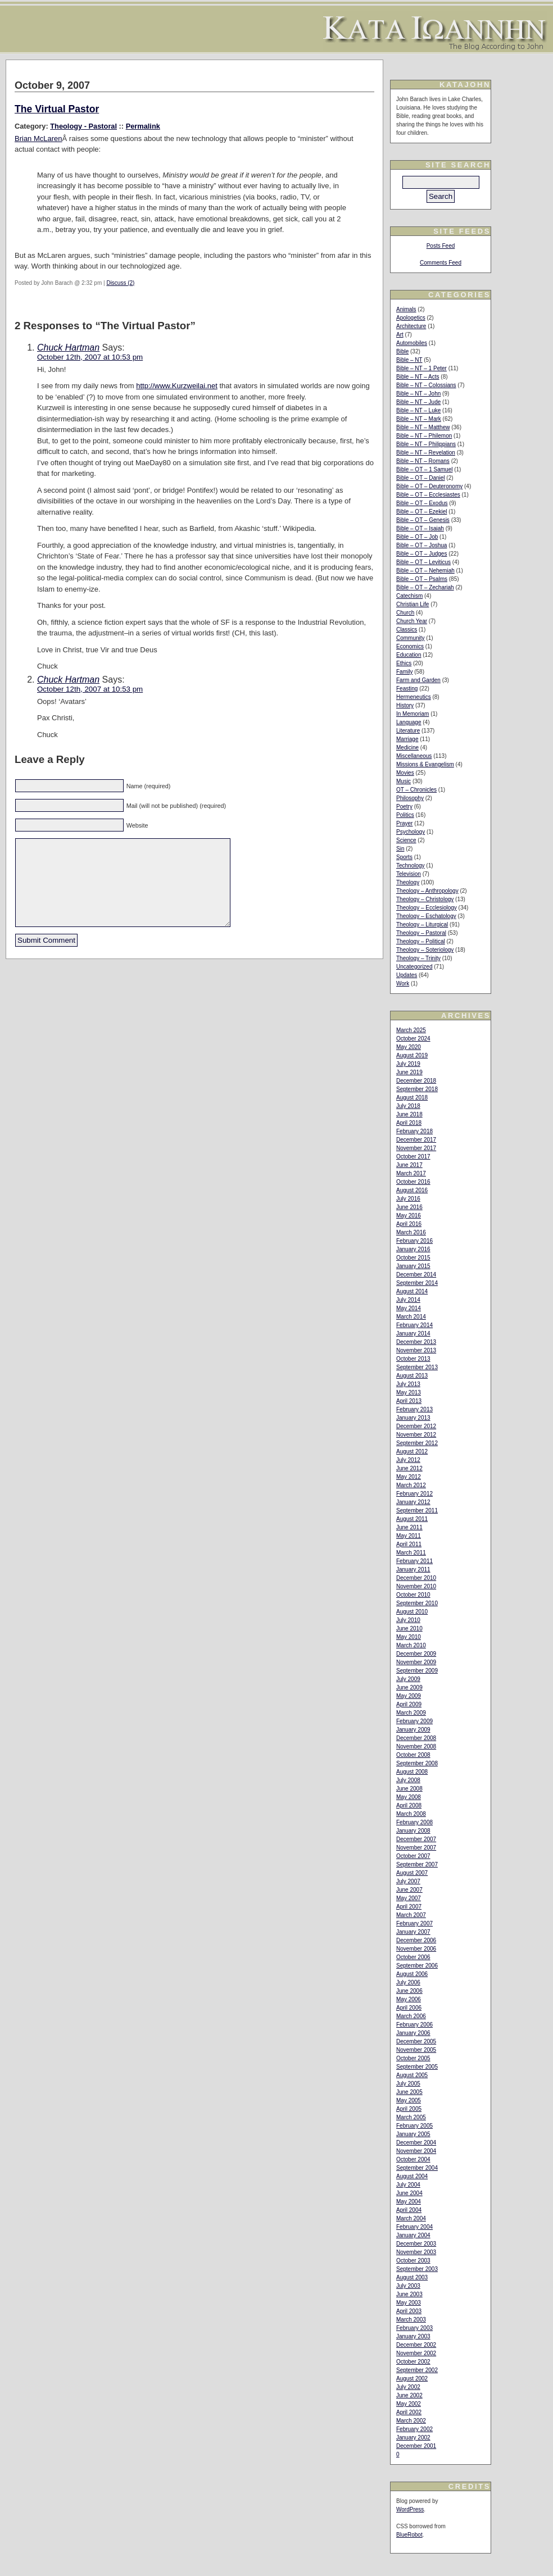  What do you see at coordinates (408, 1384) in the screenshot?
I see `July 2013` at bounding box center [408, 1384].